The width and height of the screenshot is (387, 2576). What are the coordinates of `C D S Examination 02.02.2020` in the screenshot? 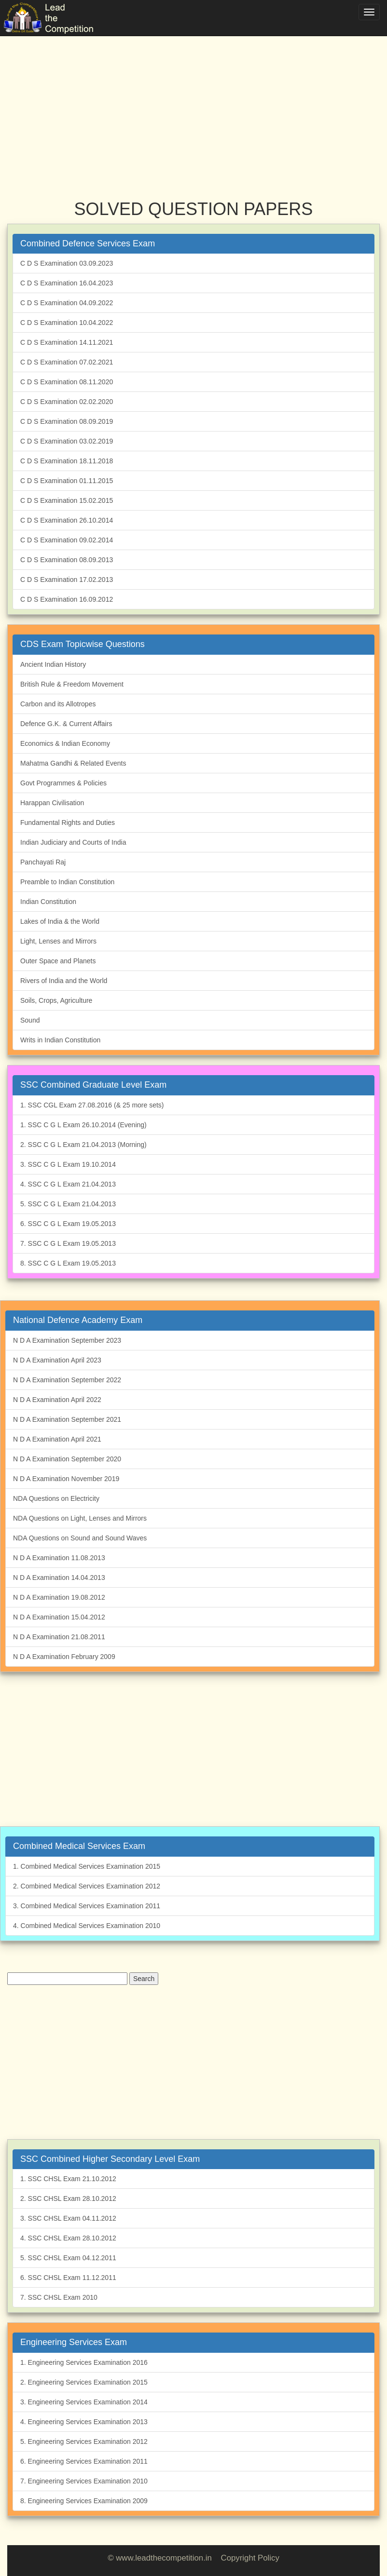 It's located at (66, 401).